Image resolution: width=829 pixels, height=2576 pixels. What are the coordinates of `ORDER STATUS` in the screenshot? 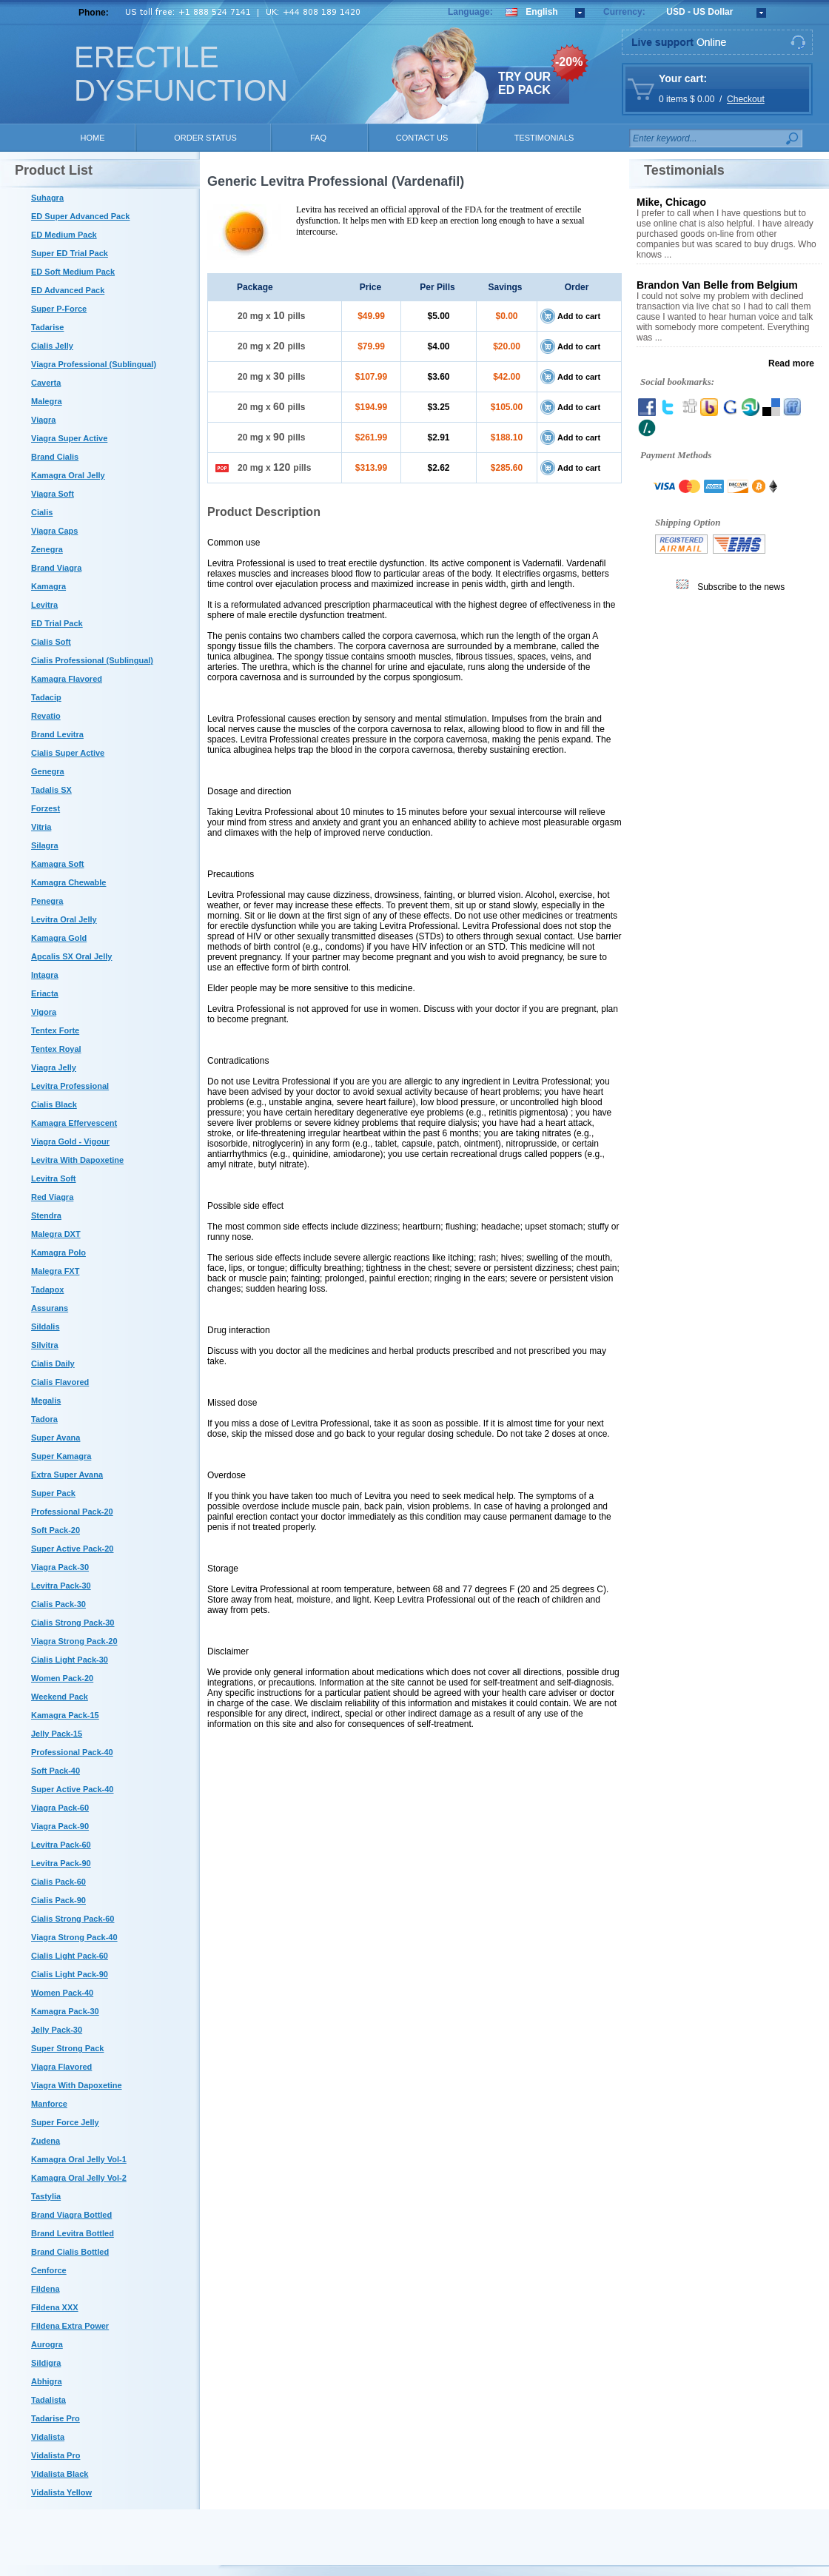 It's located at (205, 137).